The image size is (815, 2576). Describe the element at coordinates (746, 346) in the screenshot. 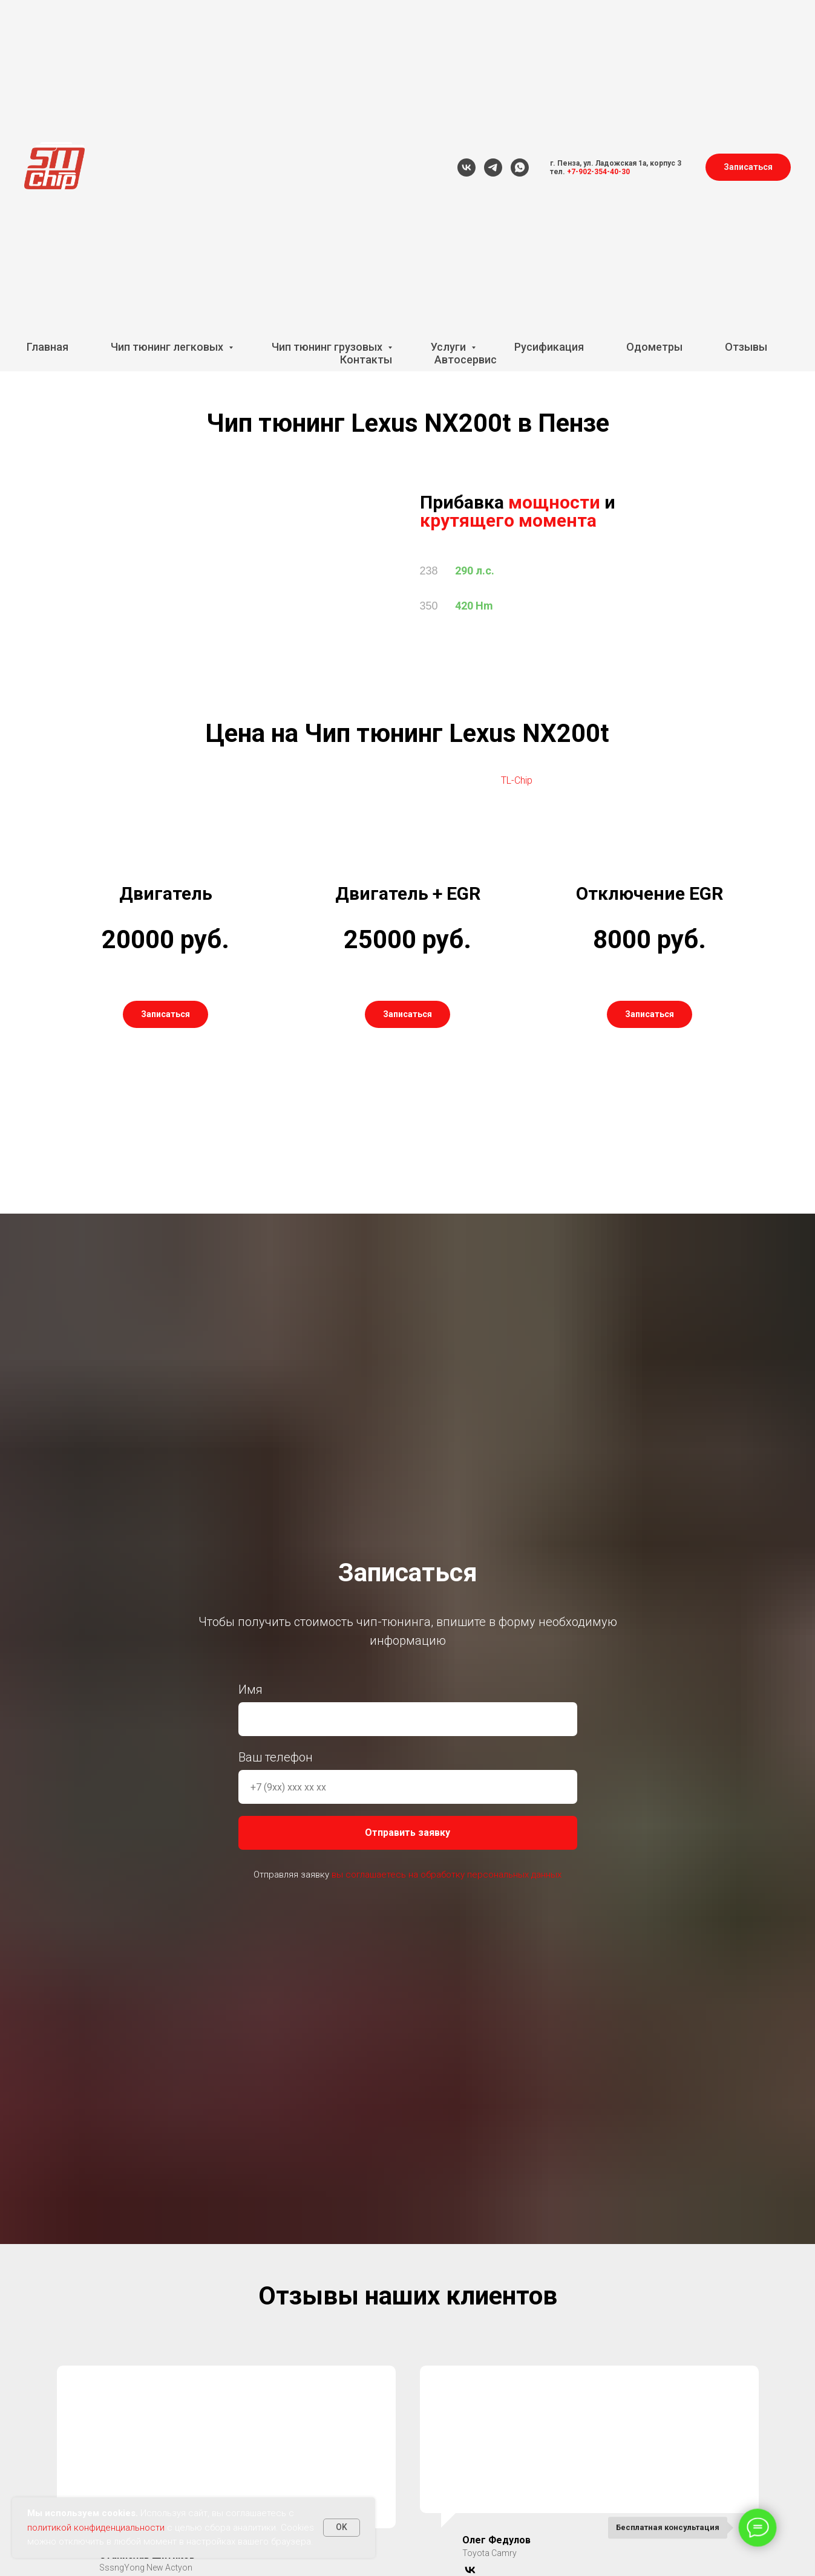

I see `Отзывы` at that location.